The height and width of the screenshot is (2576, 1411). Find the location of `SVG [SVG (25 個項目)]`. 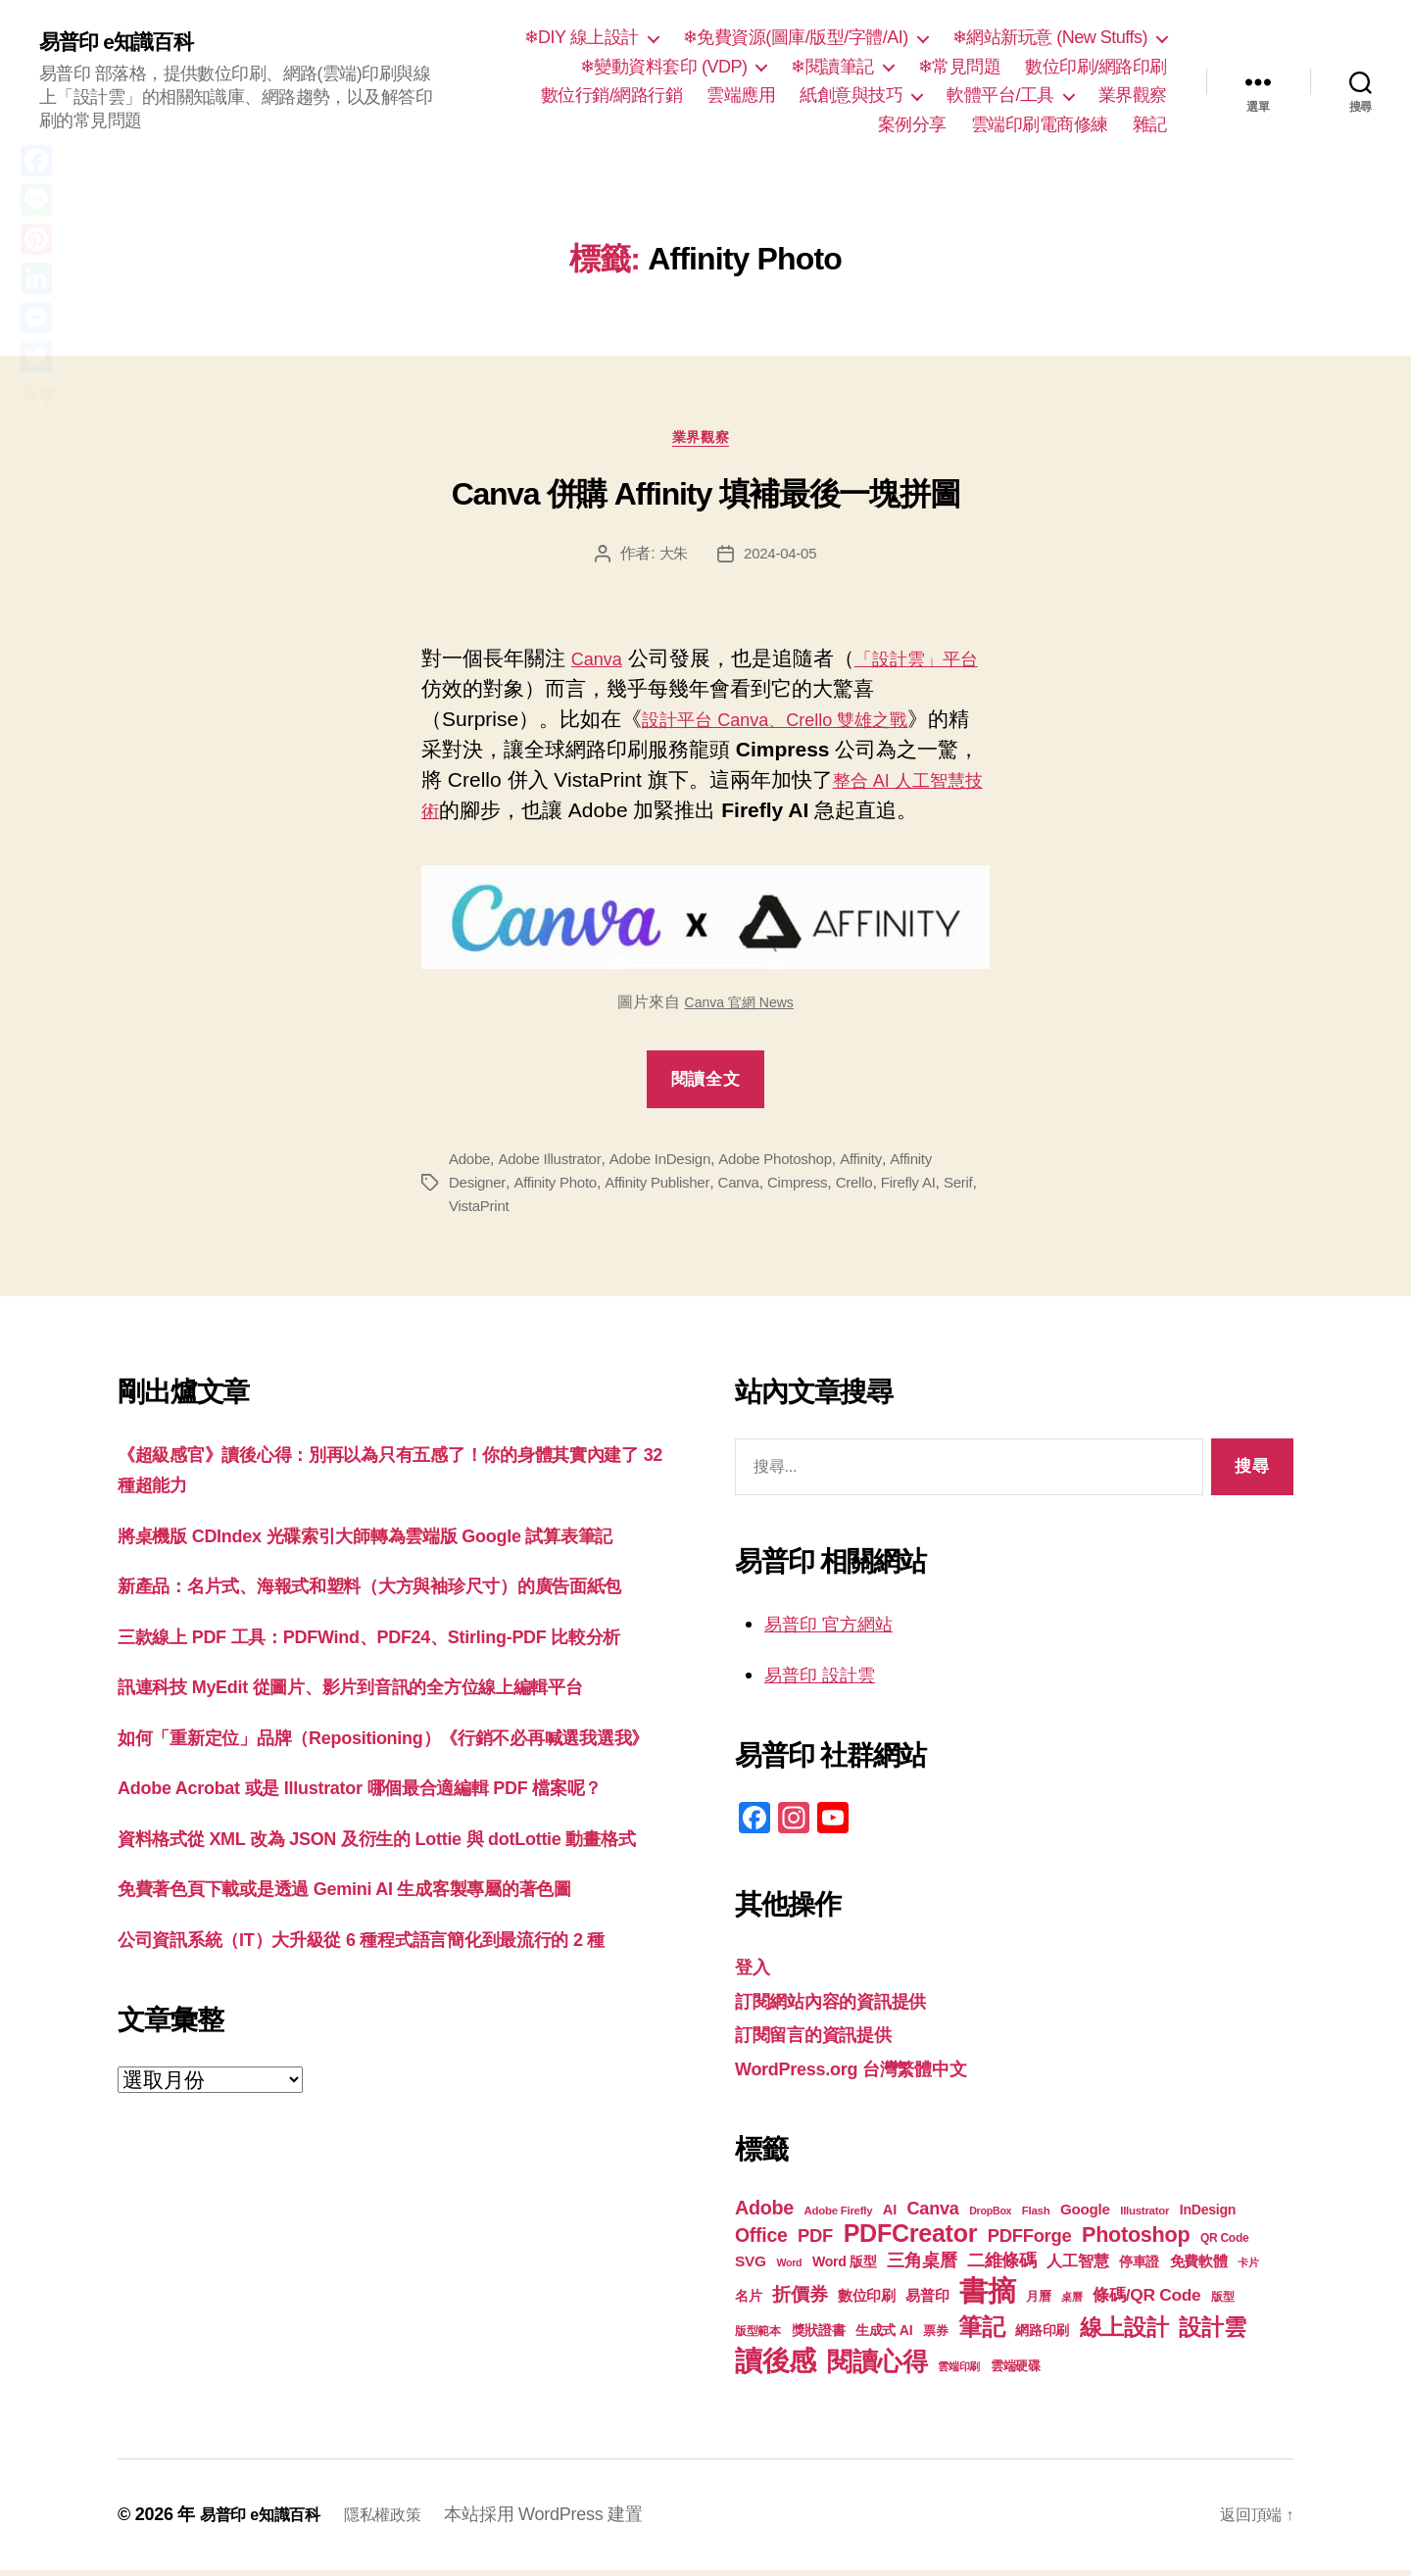

SVG [SVG (25 個項目)] is located at coordinates (750, 2267).